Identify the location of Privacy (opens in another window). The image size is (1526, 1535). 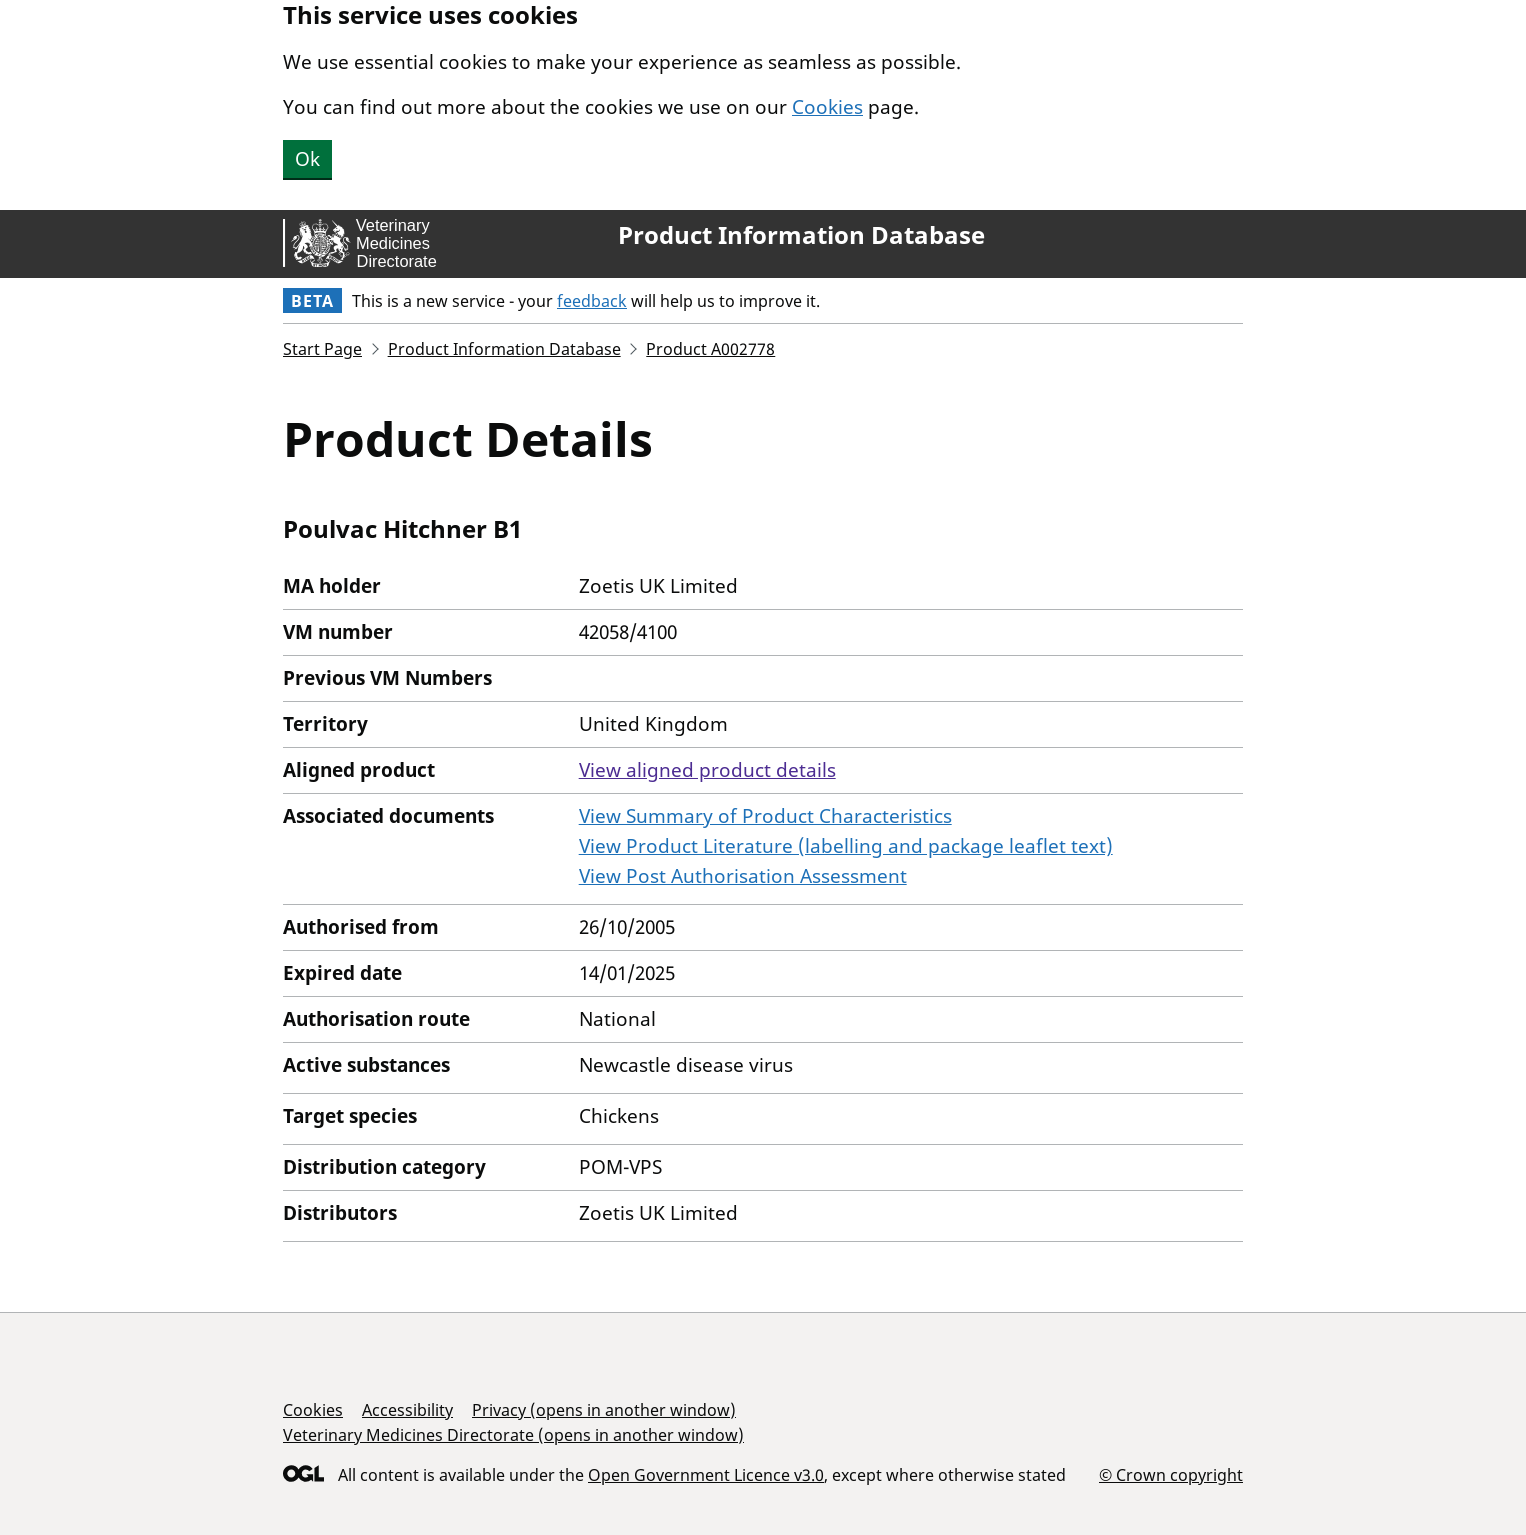
(604, 1410).